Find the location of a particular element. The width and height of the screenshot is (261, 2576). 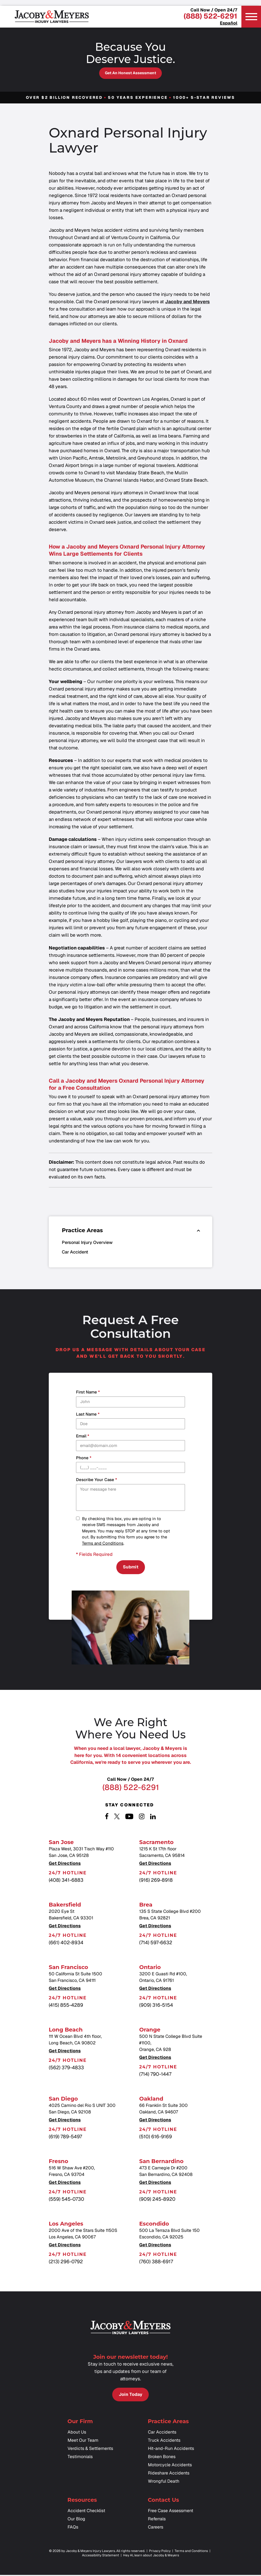

Rideshare Accidents is located at coordinates (168, 2477).